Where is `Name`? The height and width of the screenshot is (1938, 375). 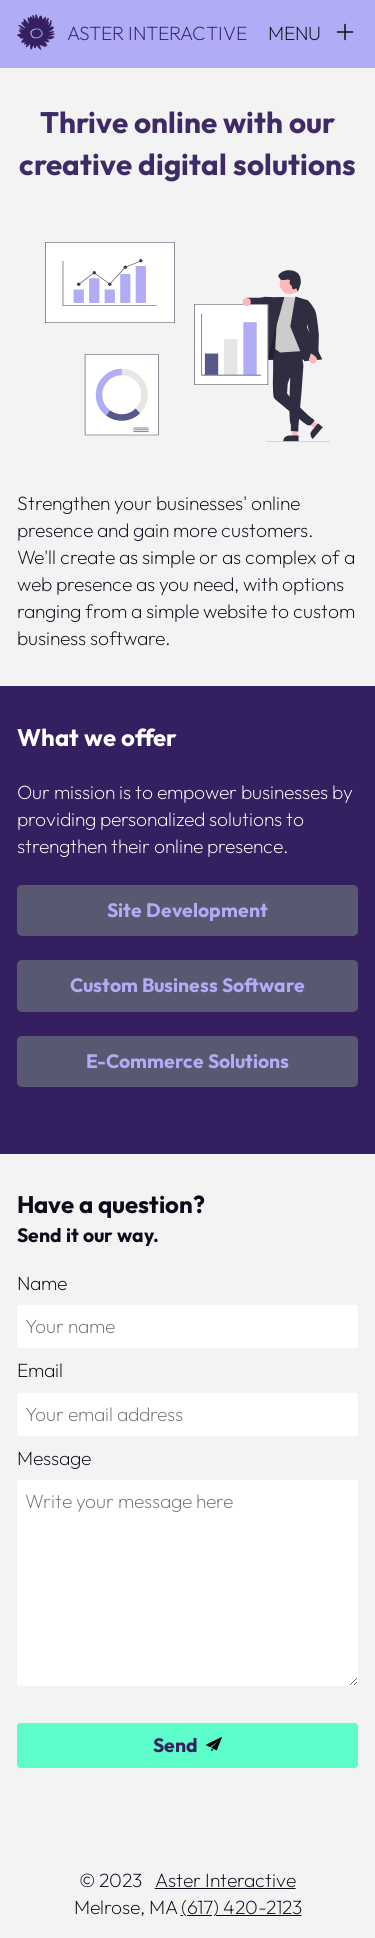 Name is located at coordinates (42, 1283).